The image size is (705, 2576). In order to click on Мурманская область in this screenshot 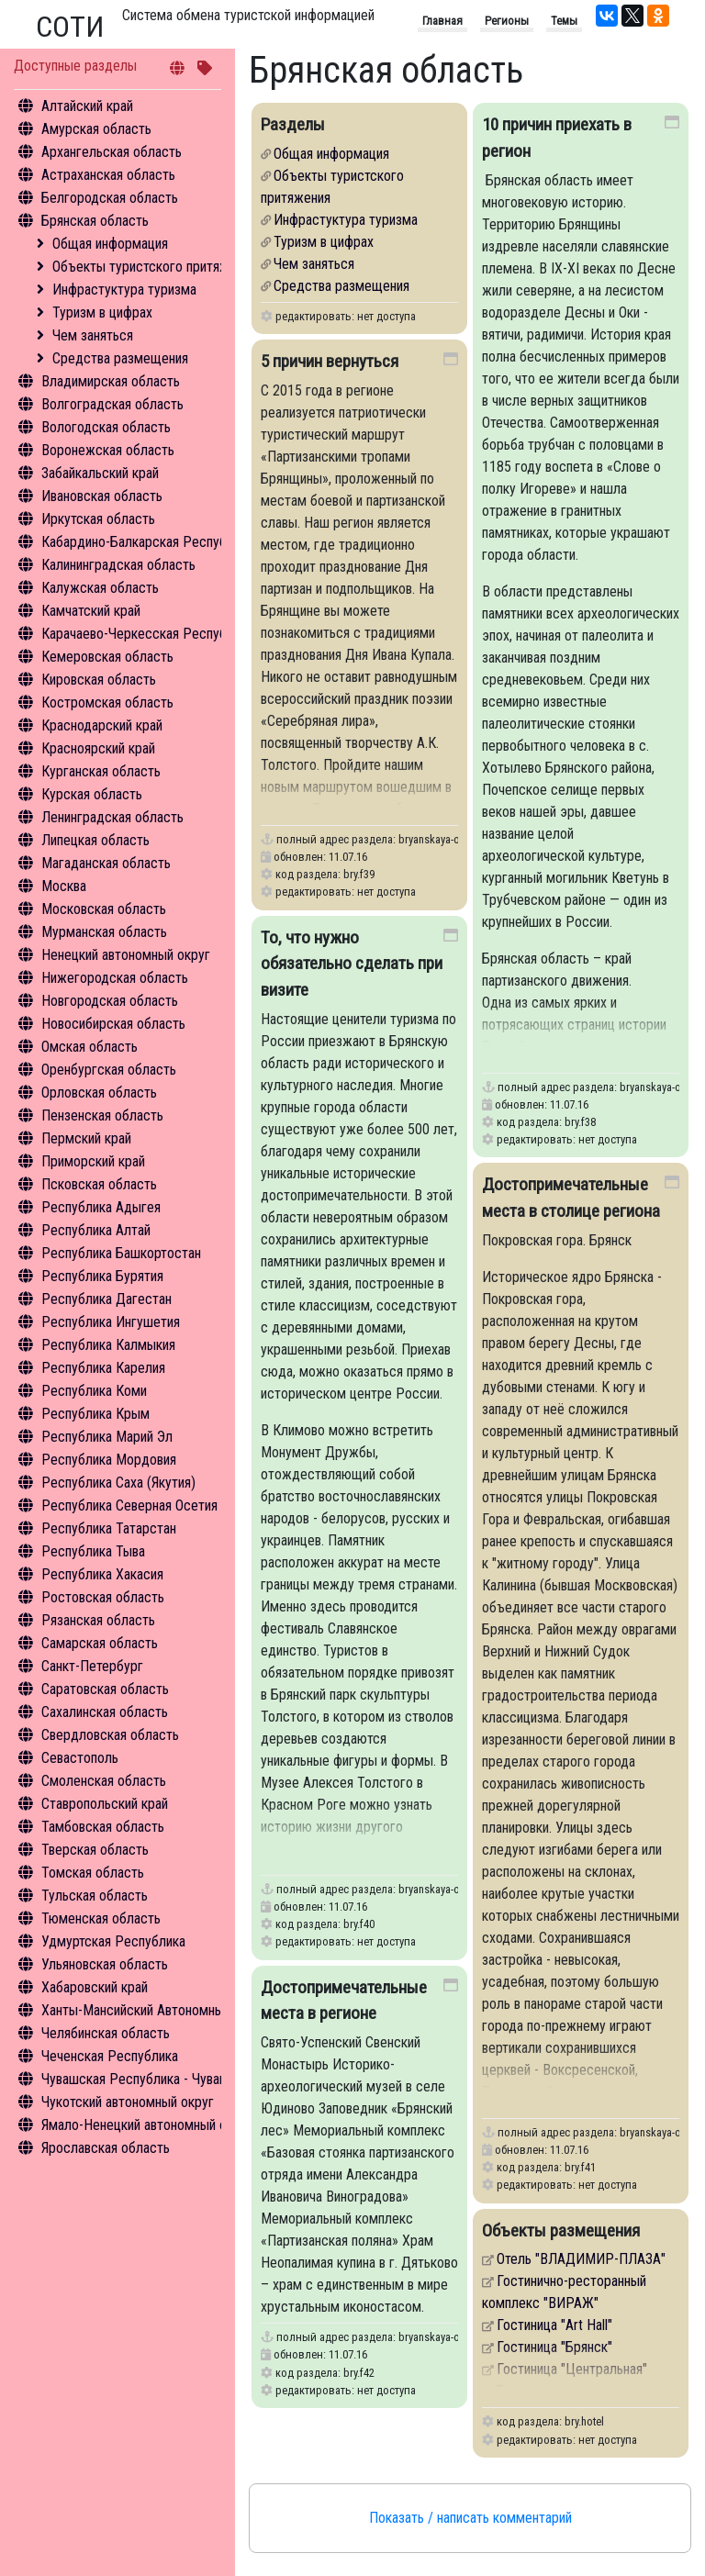, I will do `click(104, 932)`.